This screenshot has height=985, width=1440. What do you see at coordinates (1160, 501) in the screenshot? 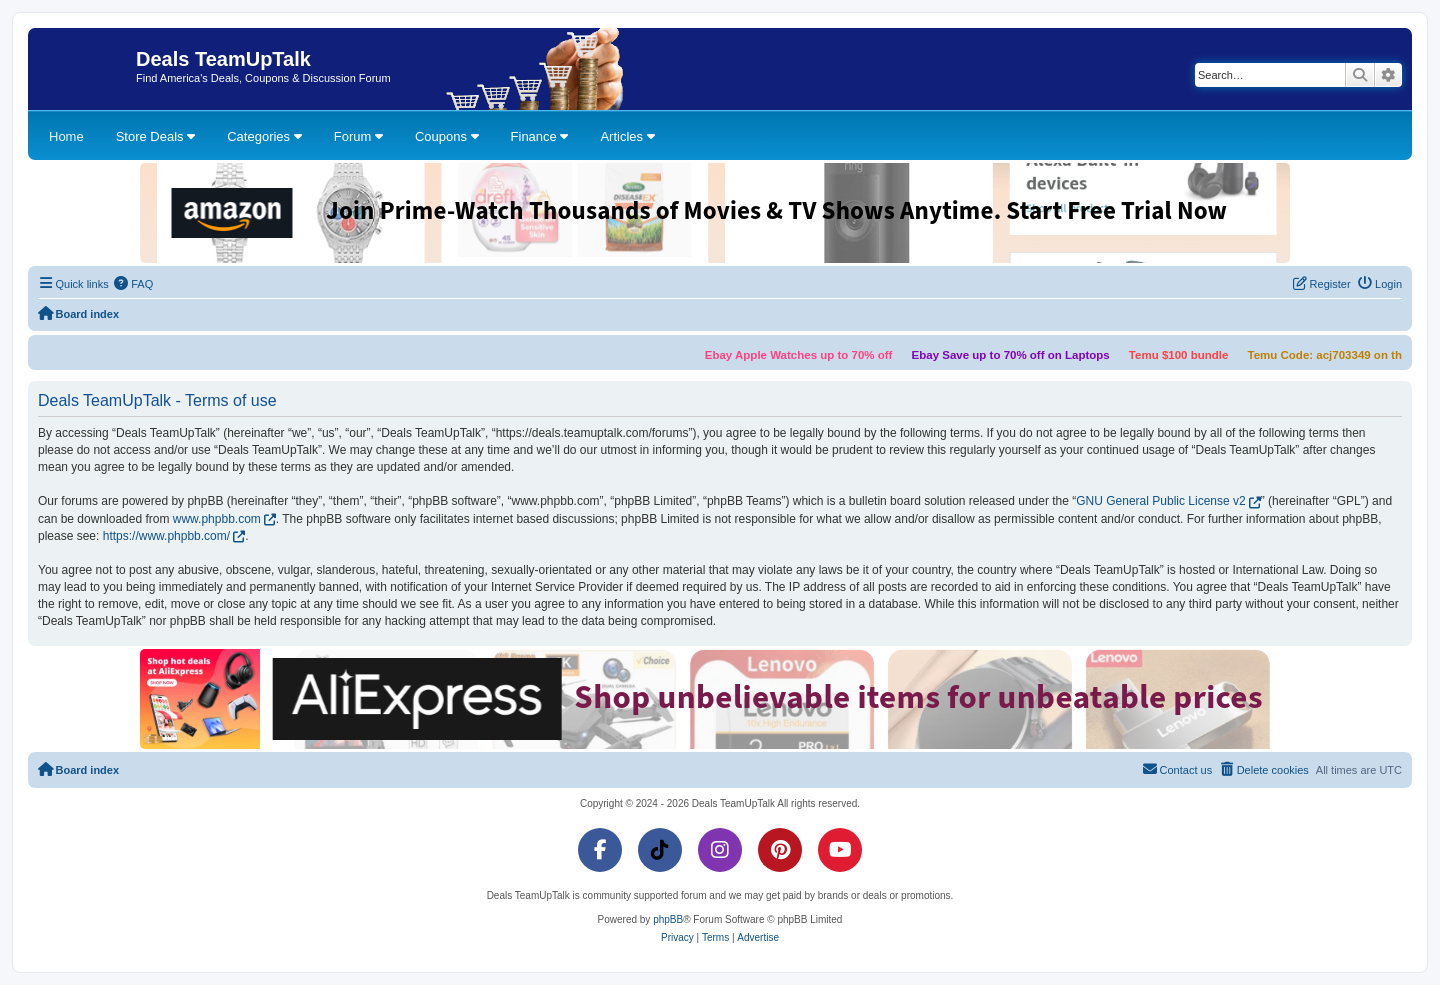
I see `GNU General Public License v2` at bounding box center [1160, 501].